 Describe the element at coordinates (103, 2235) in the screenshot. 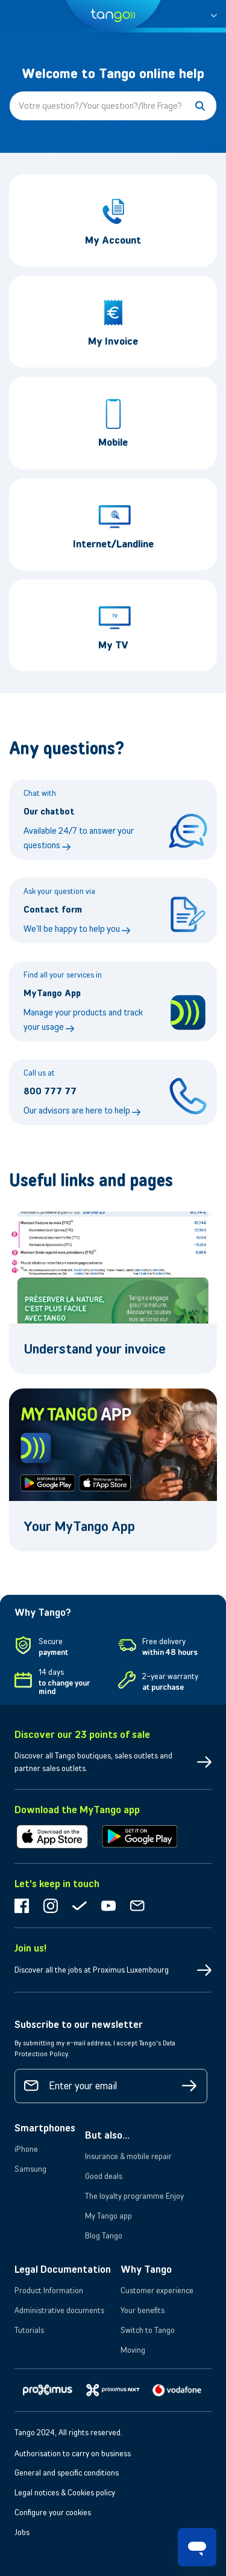

I see `Blog Tango` at that location.